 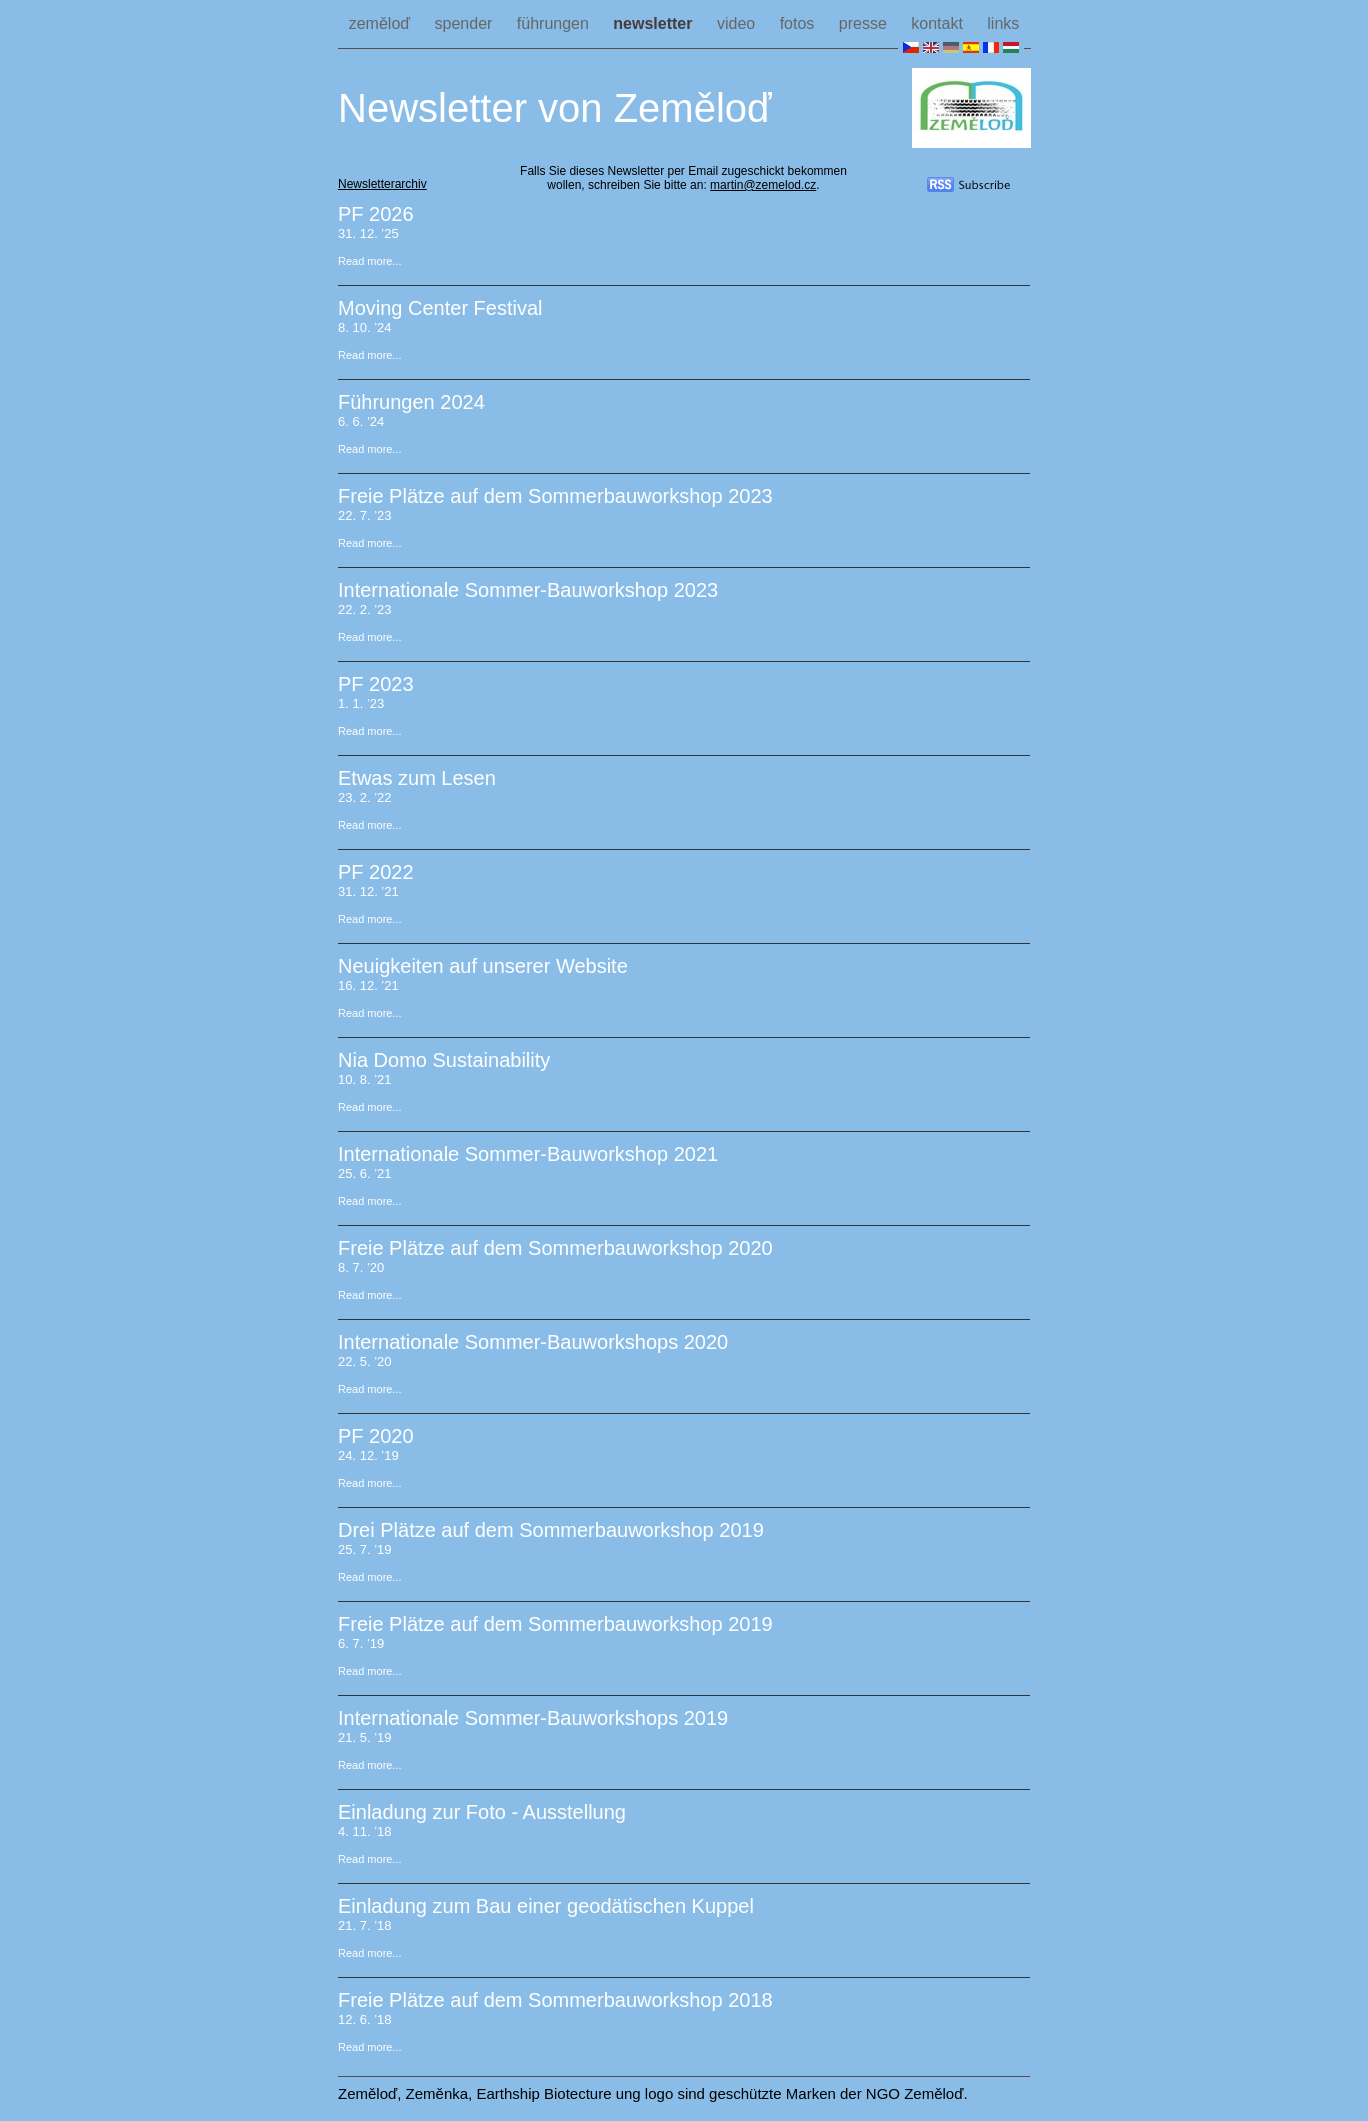 I want to click on Newsletterarchiv, so click(x=382, y=184).